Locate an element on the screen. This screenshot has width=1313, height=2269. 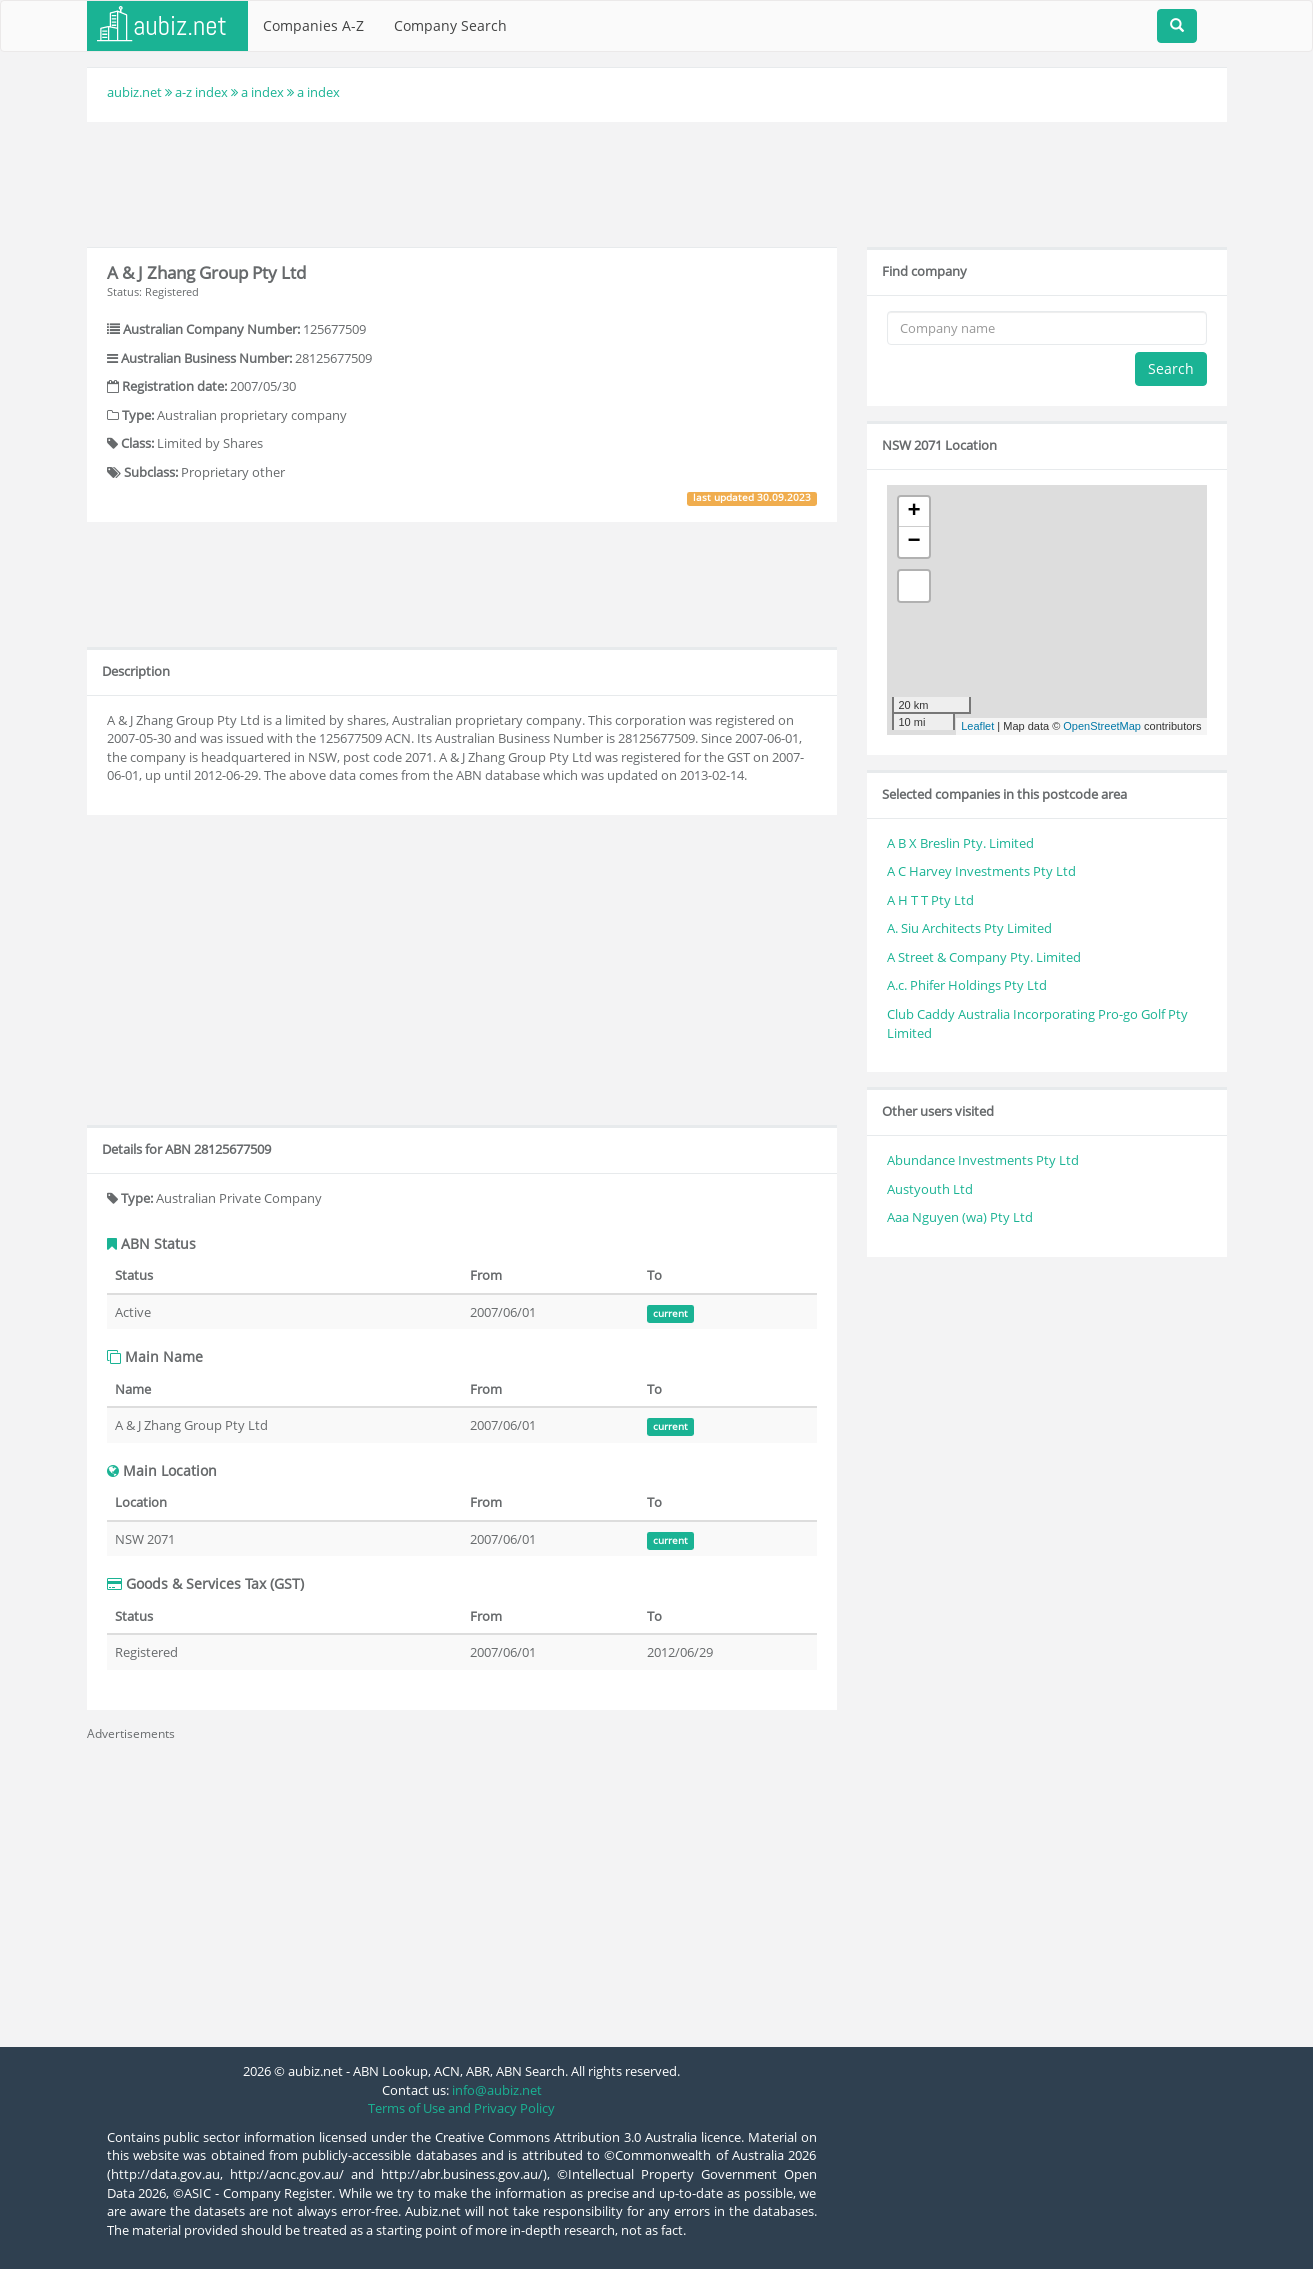
[Advertisement] is located at coordinates (657, 182).